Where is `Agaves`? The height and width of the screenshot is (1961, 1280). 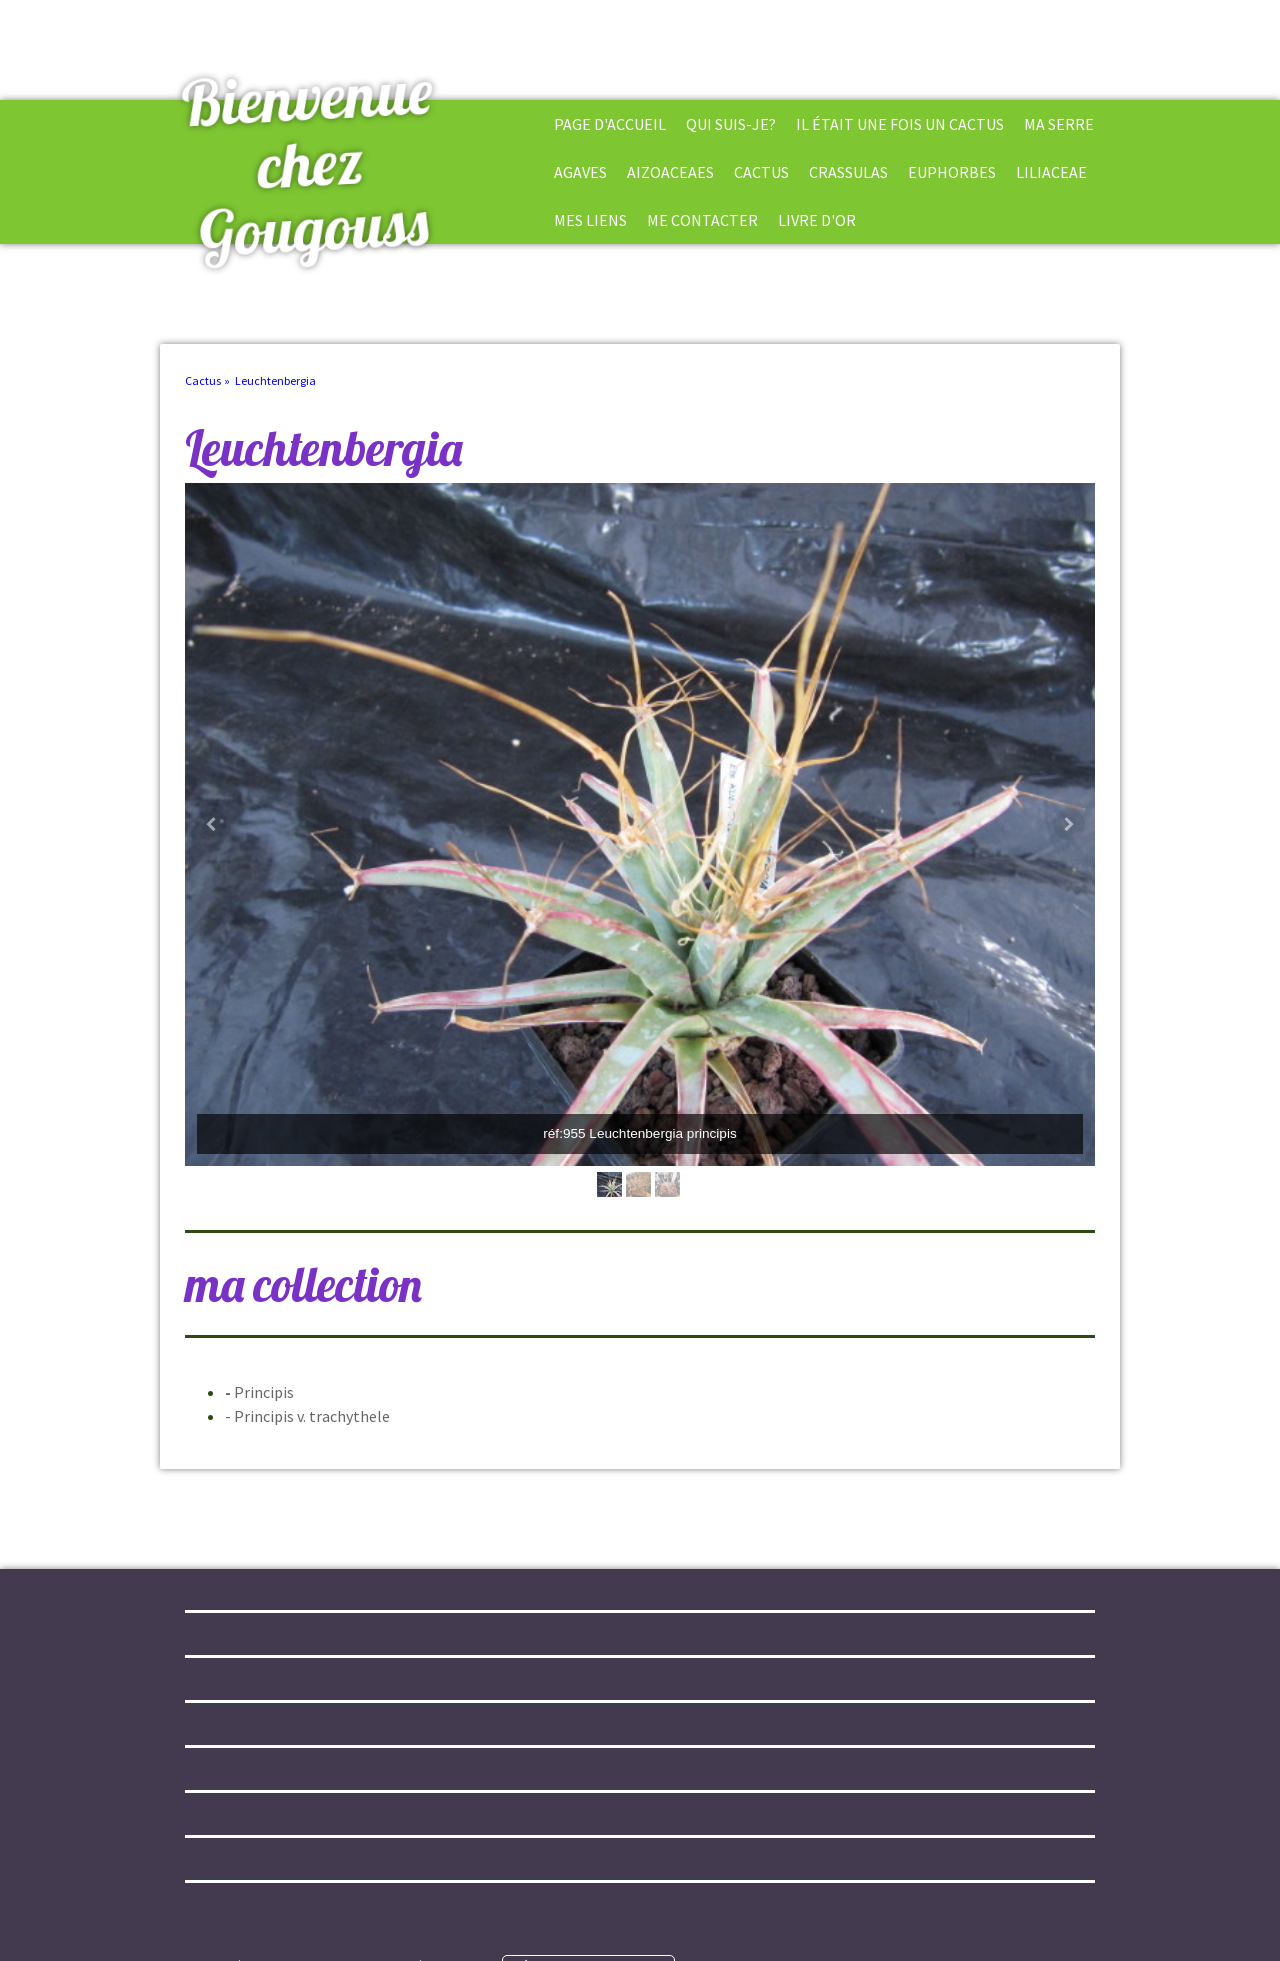
Agaves is located at coordinates (580, 172).